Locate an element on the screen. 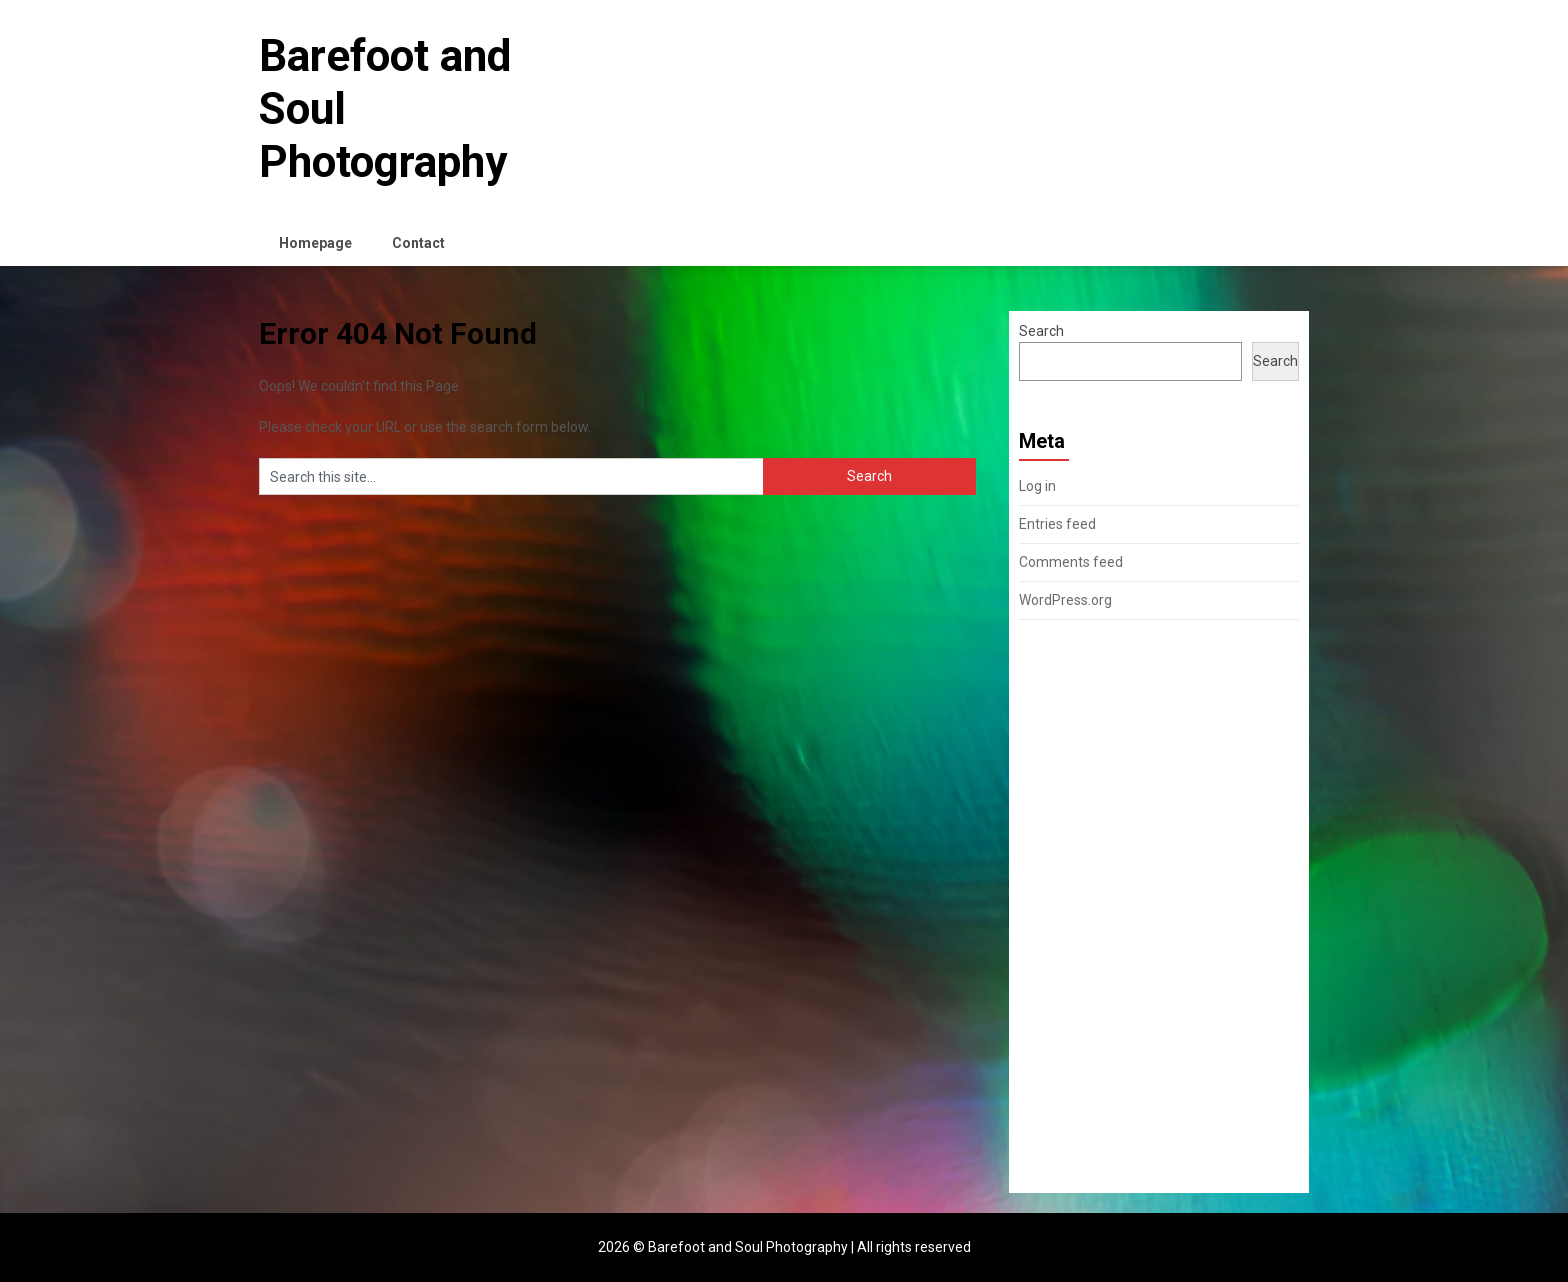 This screenshot has width=1568, height=1282. Homepage is located at coordinates (315, 243).